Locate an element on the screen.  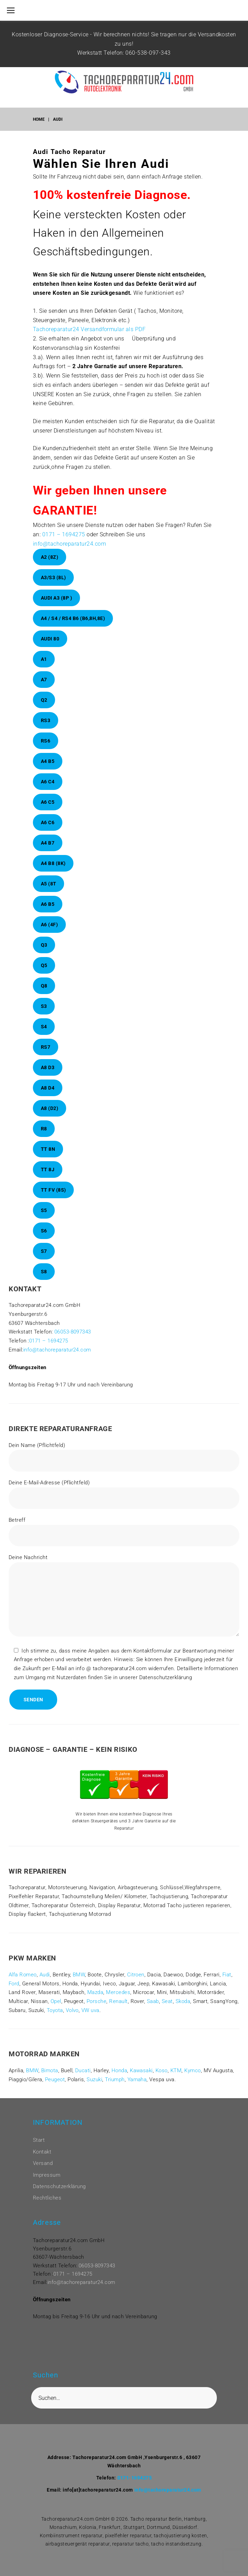
Audi A3 (8P ) is located at coordinates (56, 598).